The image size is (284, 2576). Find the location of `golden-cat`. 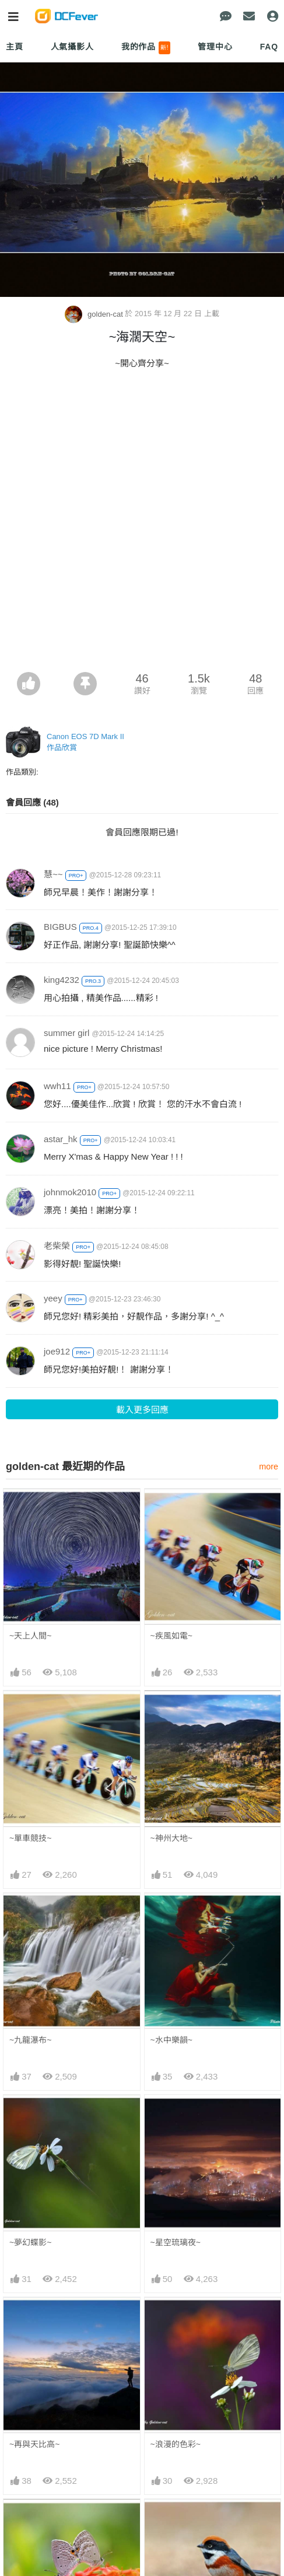

golden-cat is located at coordinates (95, 314).